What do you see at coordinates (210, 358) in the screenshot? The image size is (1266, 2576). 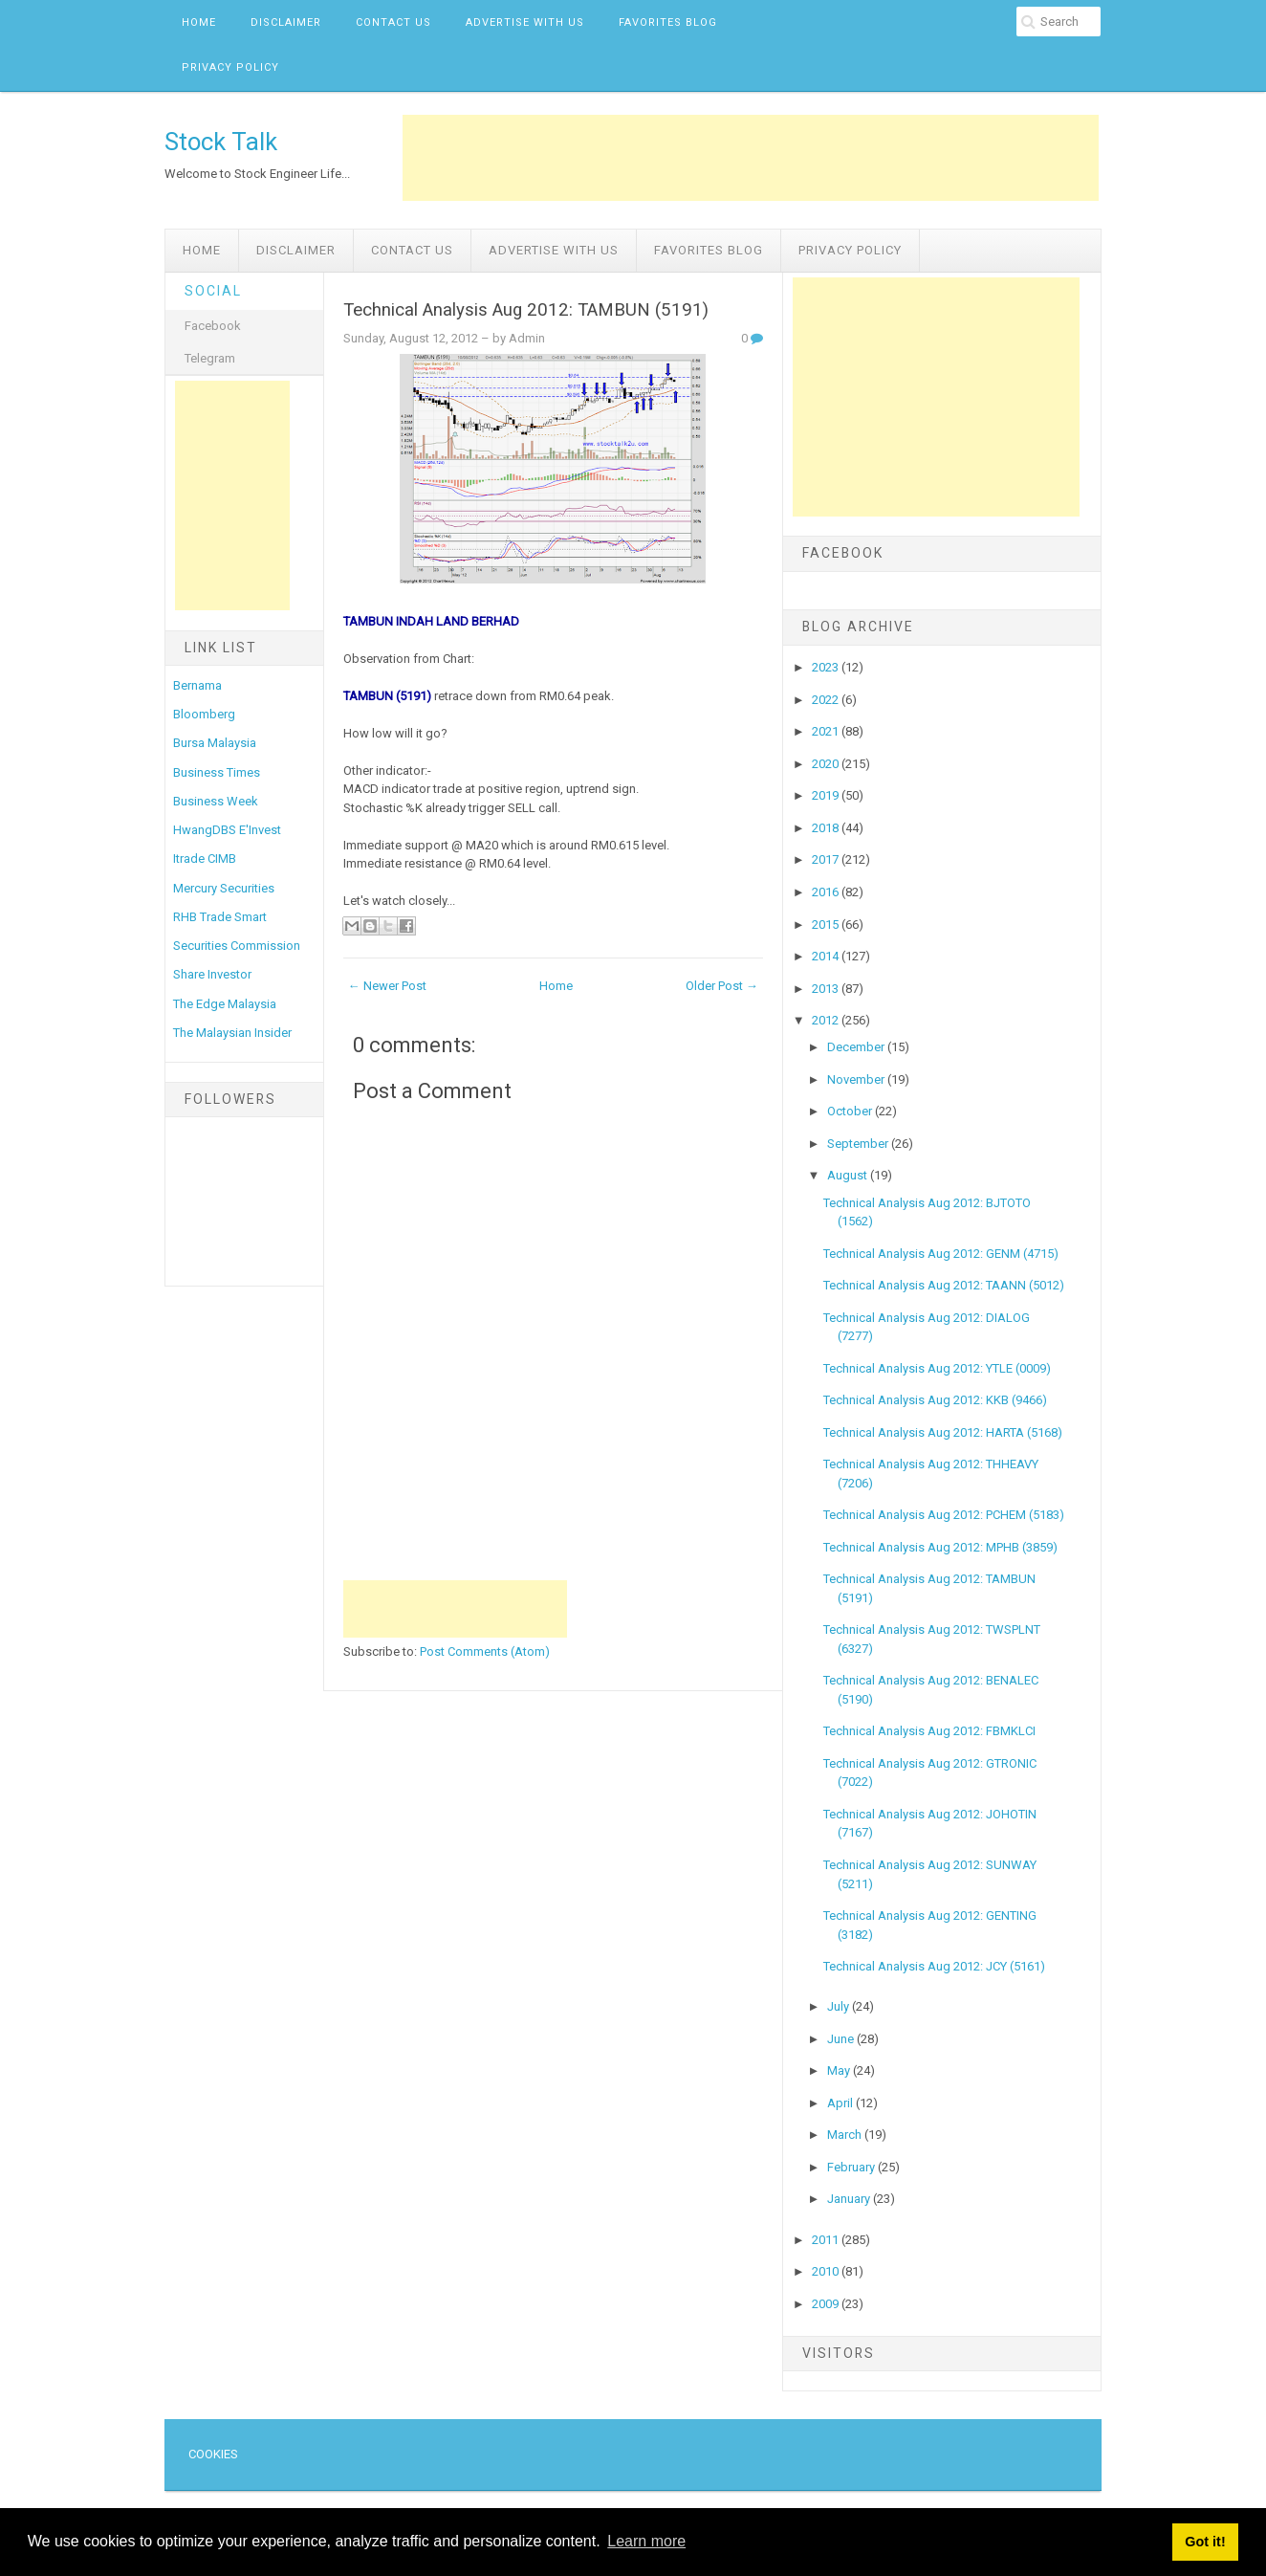 I see `Telegram` at bounding box center [210, 358].